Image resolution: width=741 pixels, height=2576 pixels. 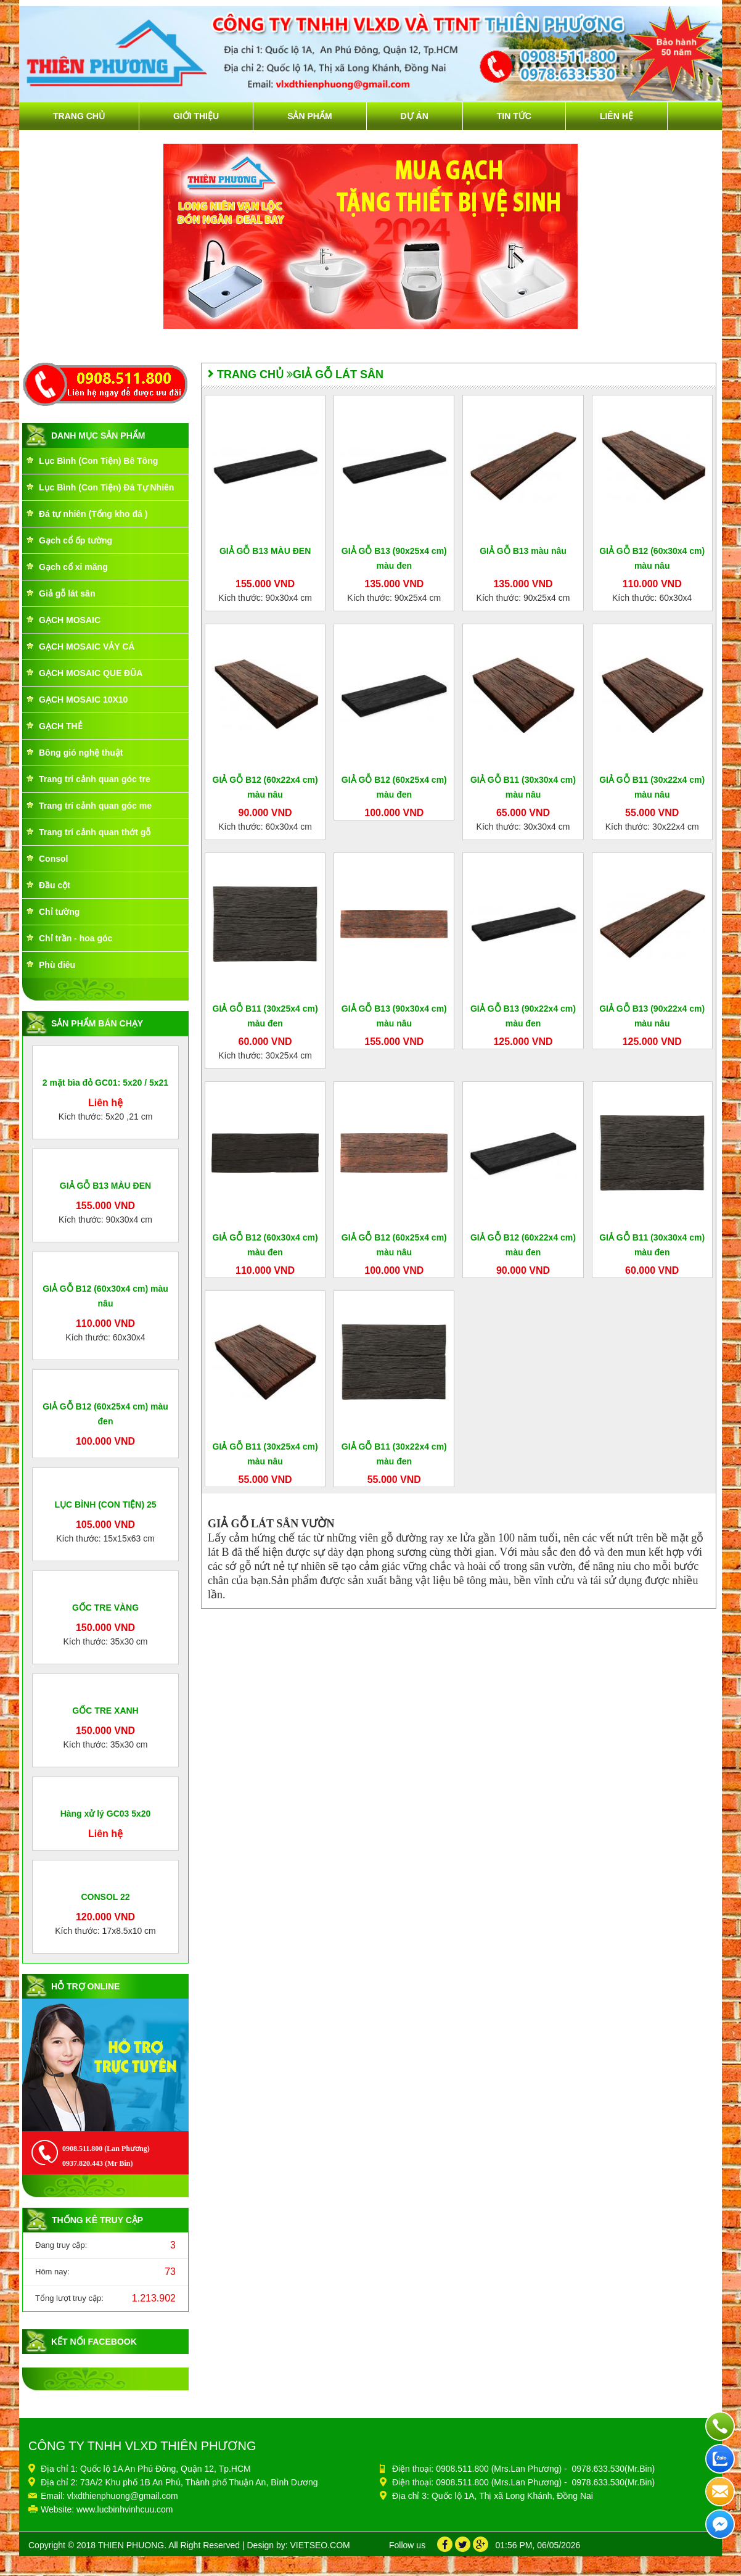 I want to click on Gạch cổ ốp tường, so click(x=75, y=540).